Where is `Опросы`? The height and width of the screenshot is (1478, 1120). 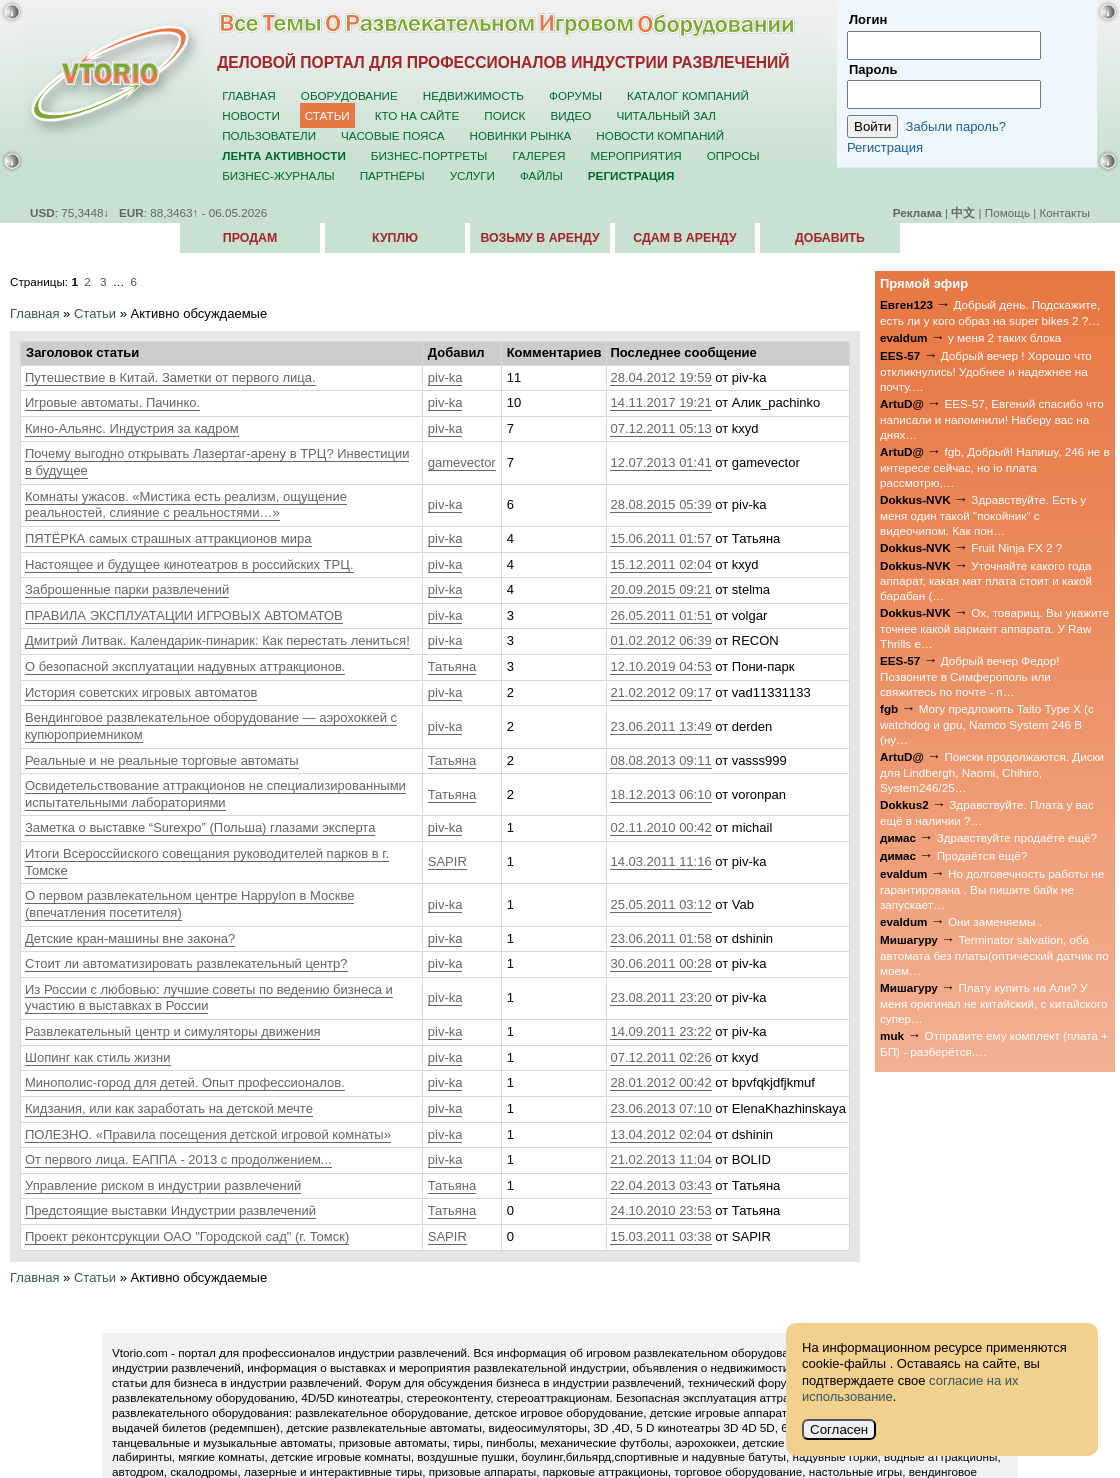
Опросы is located at coordinates (733, 155).